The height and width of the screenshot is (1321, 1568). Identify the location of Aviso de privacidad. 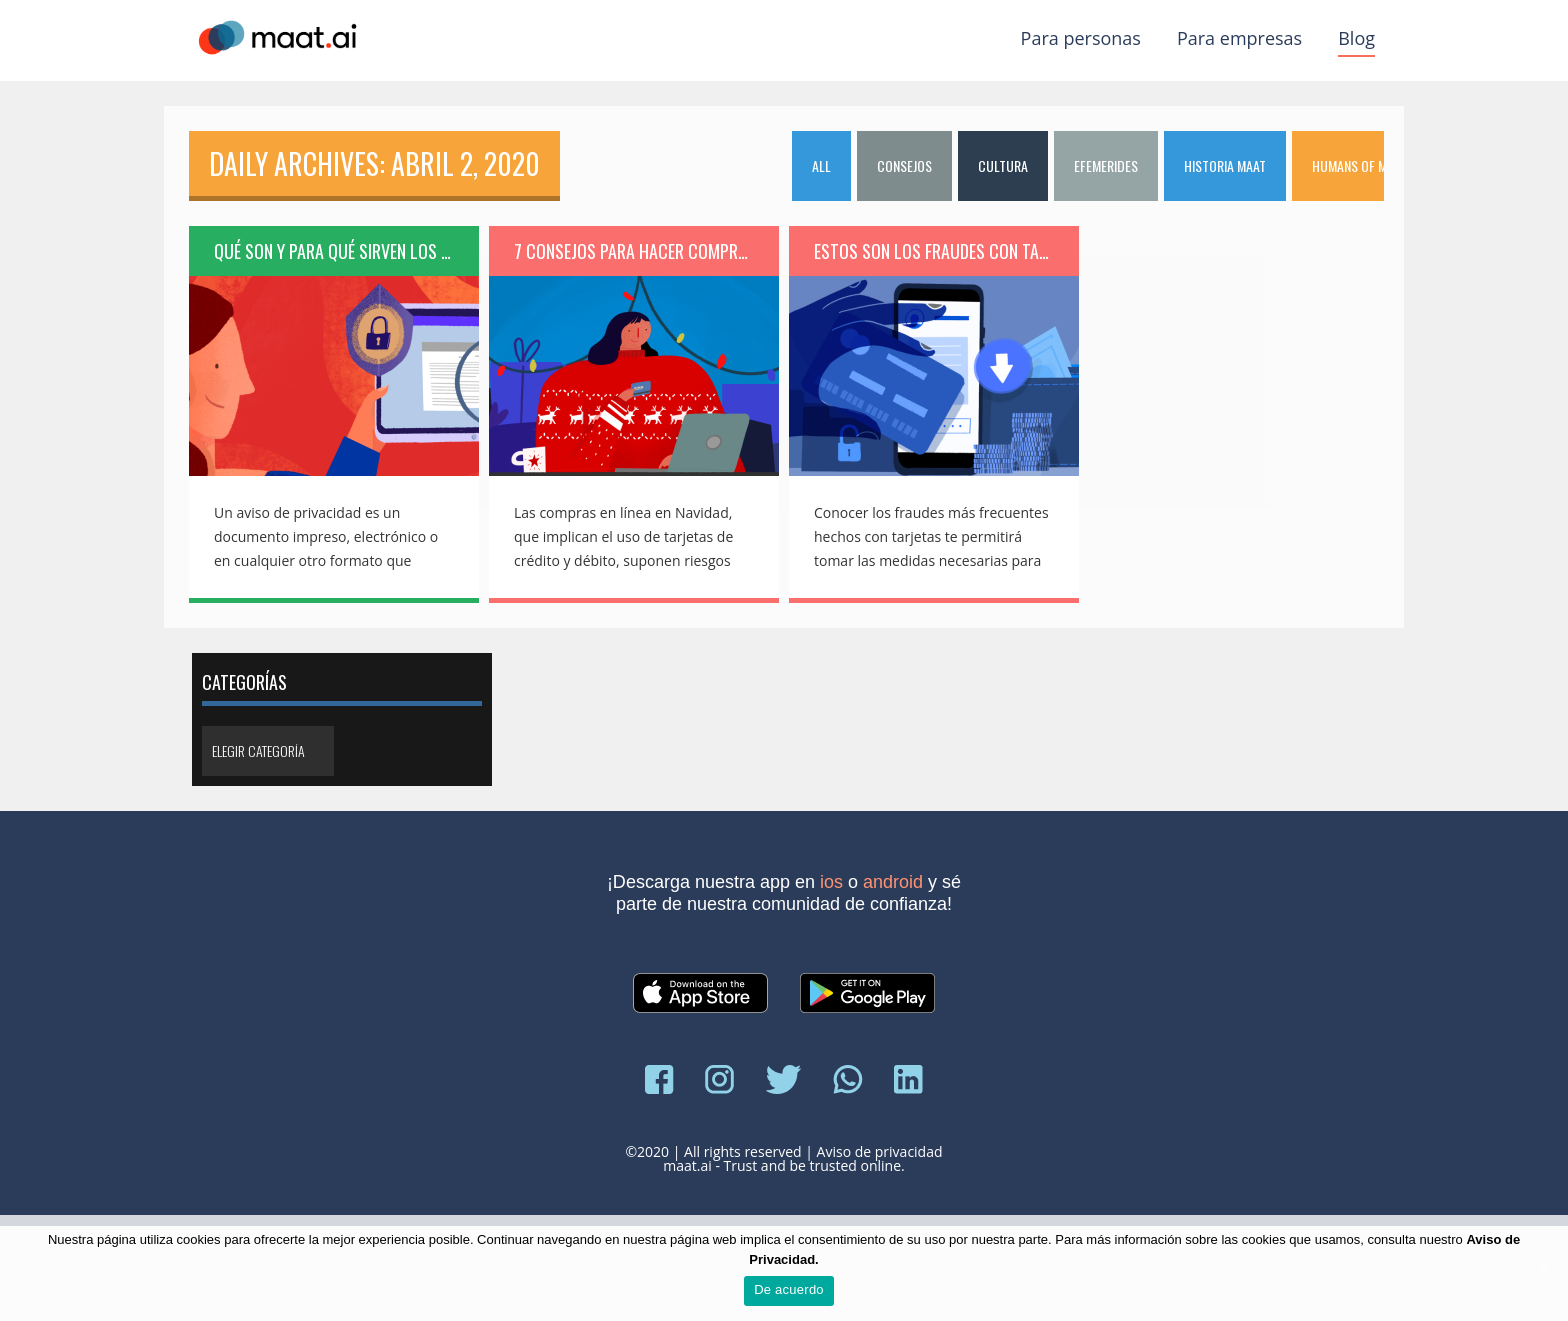
(880, 1151).